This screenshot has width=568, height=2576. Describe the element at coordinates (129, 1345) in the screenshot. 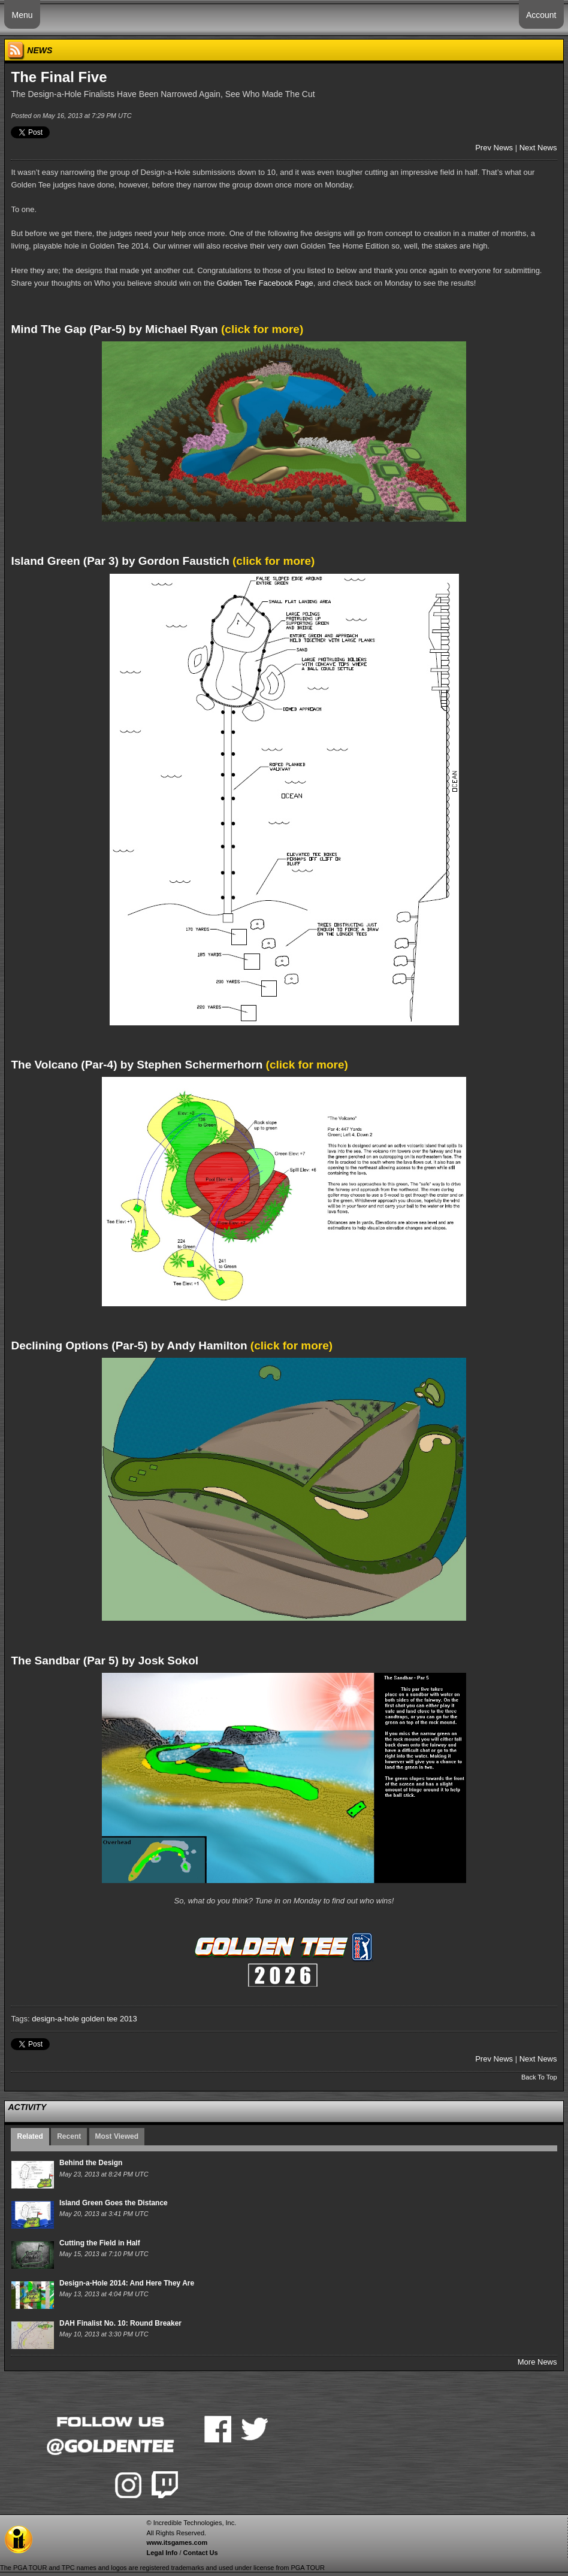

I see `(Par-5) by Andy Hamilton` at that location.